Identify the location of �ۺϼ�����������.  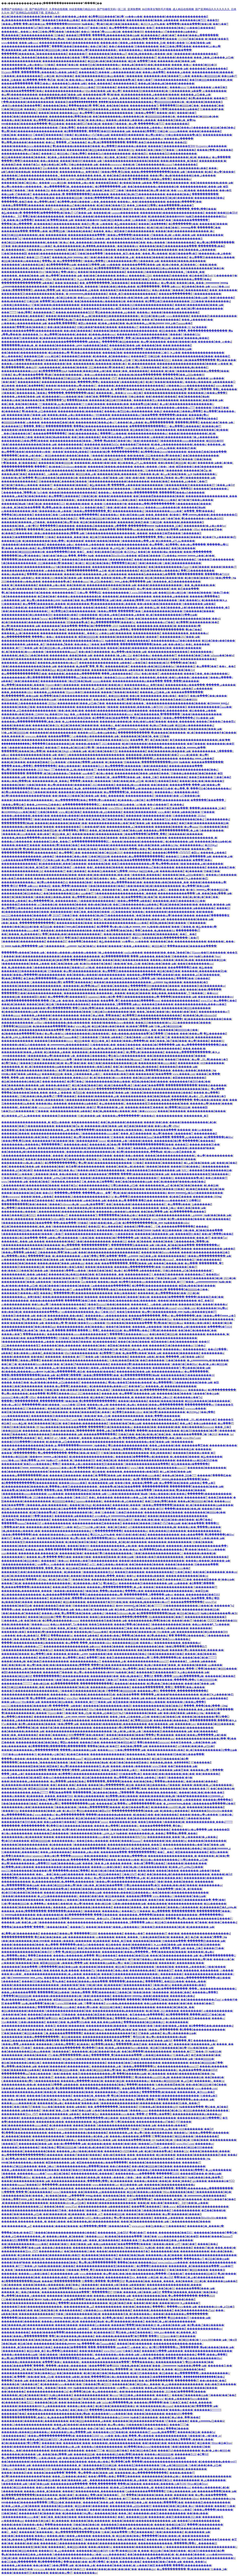
(80, 721).